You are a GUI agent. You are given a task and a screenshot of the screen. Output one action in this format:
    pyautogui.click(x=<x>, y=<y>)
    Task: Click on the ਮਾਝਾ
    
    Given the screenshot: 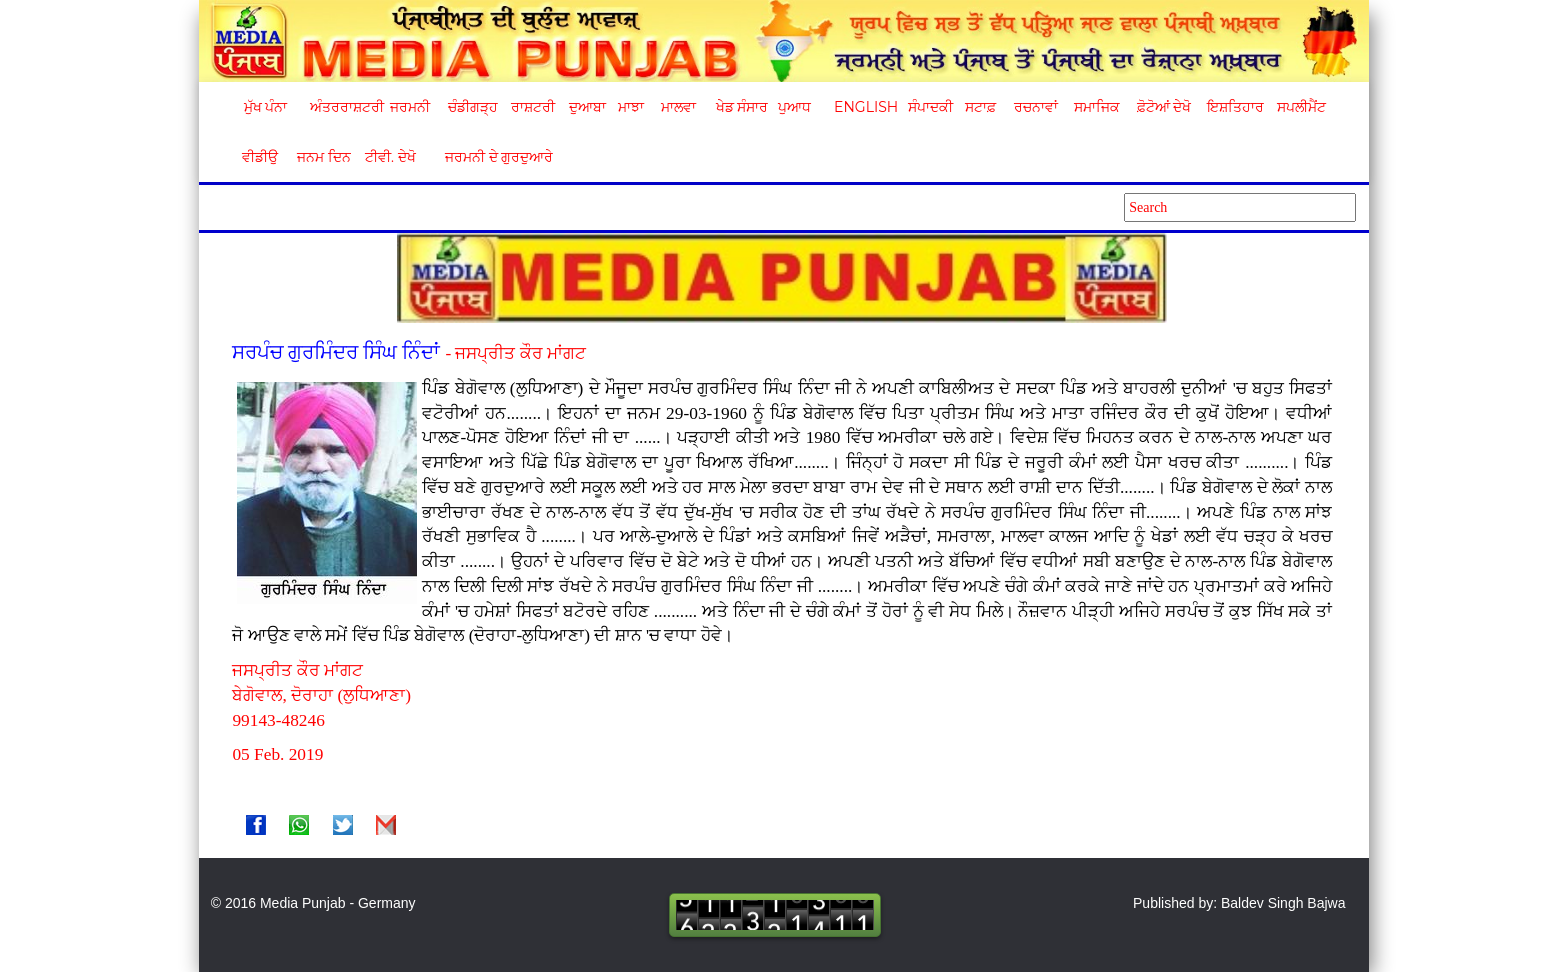 What is the action you would take?
    pyautogui.click(x=631, y=107)
    